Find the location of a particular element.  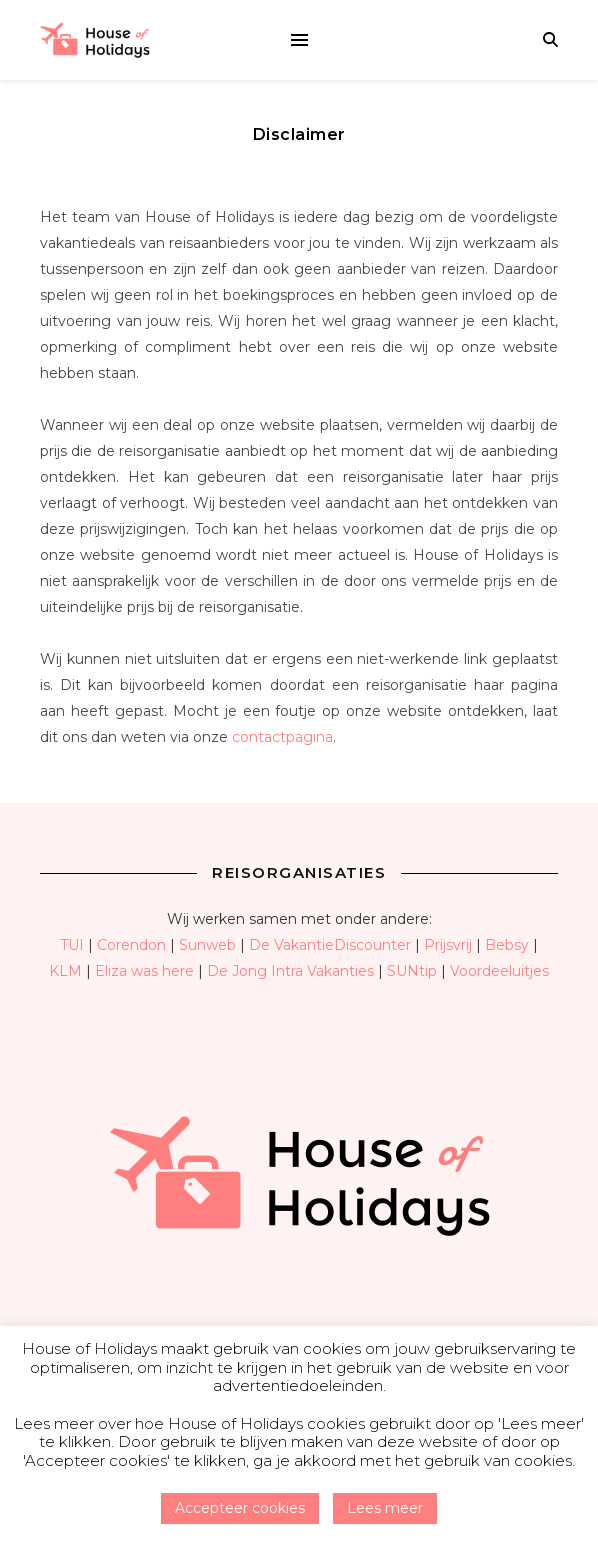

De VakantieDiscounter is located at coordinates (330, 945).